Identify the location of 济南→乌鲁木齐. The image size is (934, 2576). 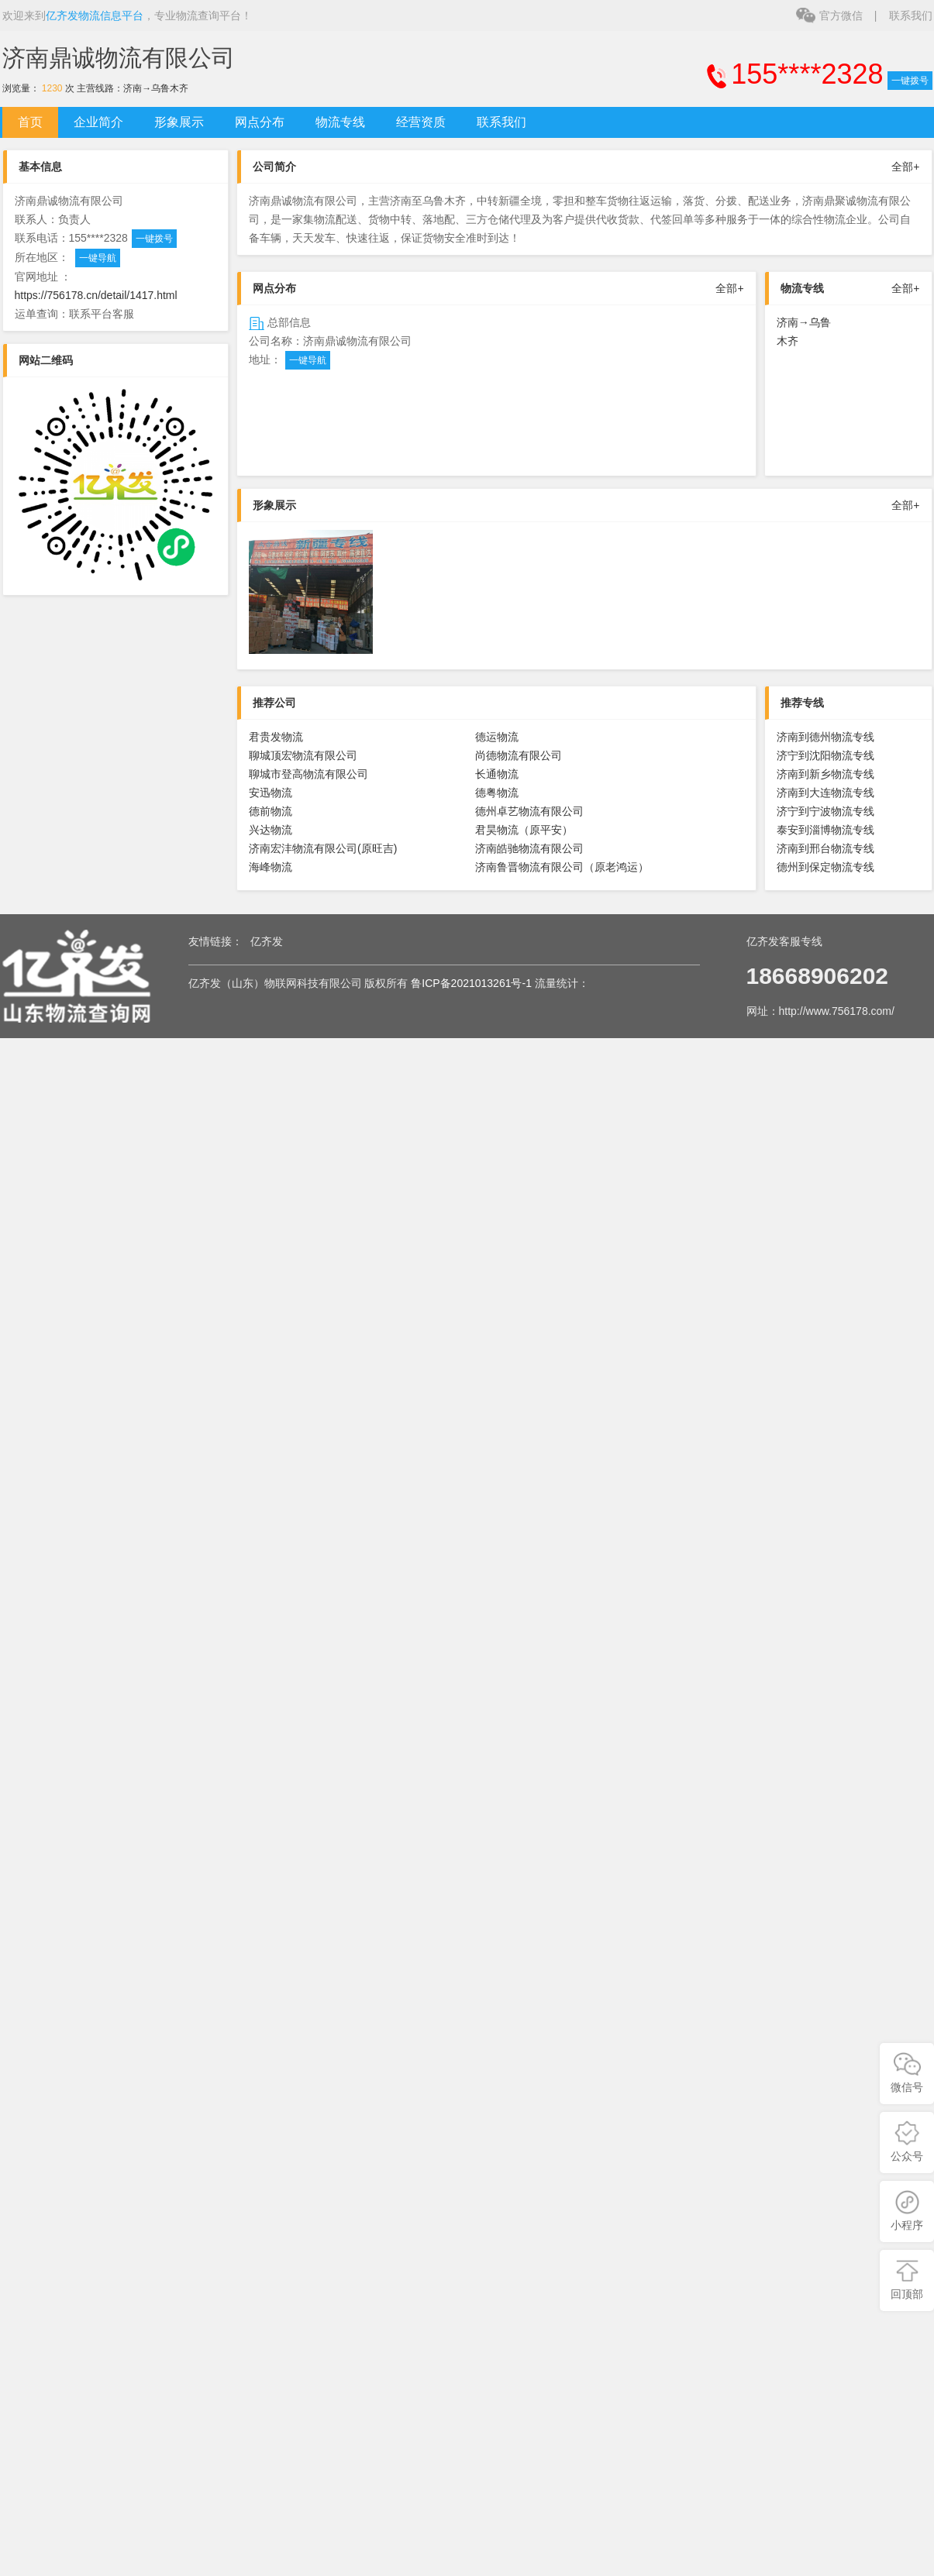
(155, 88).